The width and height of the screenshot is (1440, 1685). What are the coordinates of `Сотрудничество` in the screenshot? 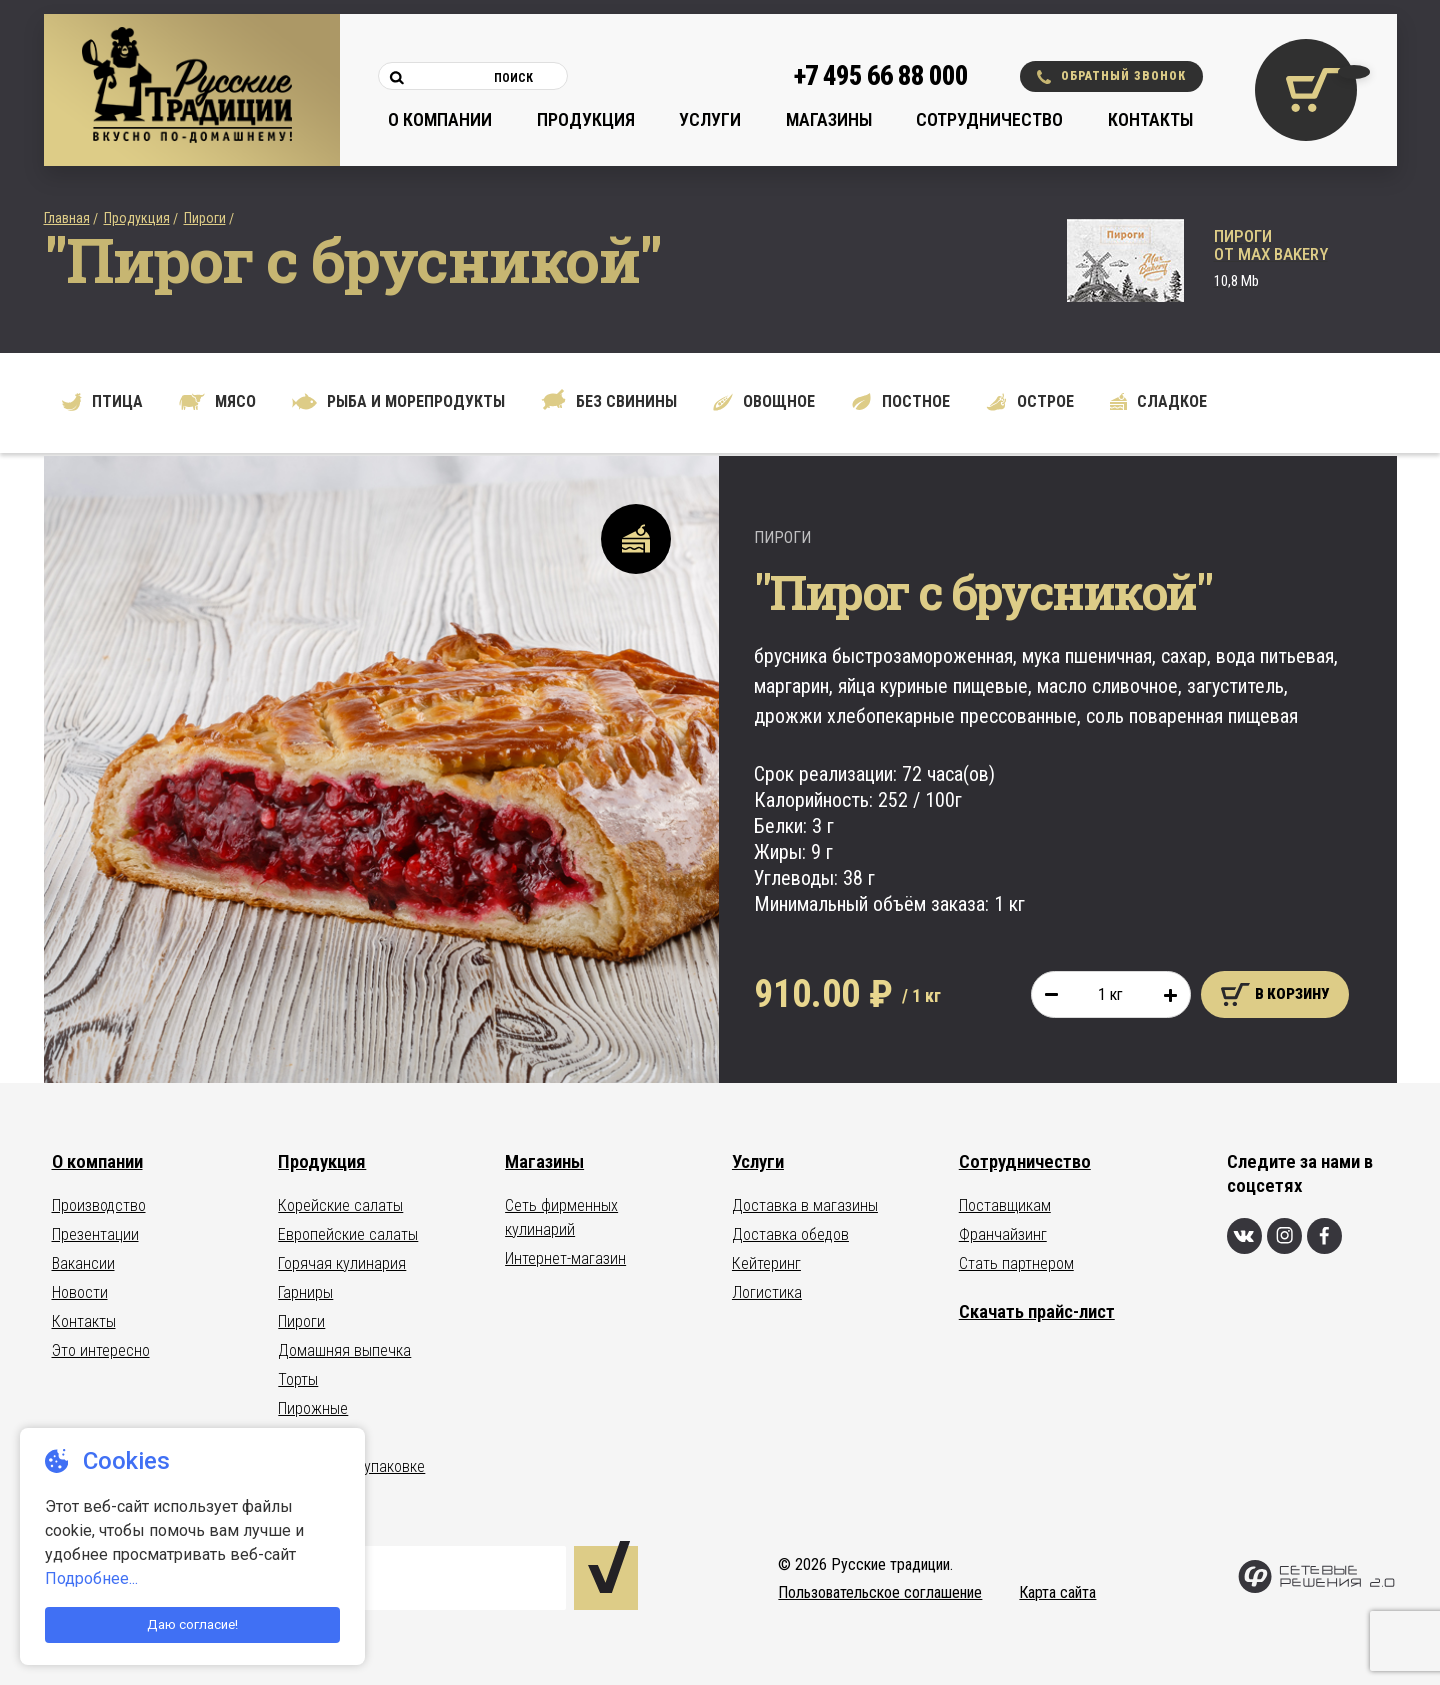 It's located at (989, 119).